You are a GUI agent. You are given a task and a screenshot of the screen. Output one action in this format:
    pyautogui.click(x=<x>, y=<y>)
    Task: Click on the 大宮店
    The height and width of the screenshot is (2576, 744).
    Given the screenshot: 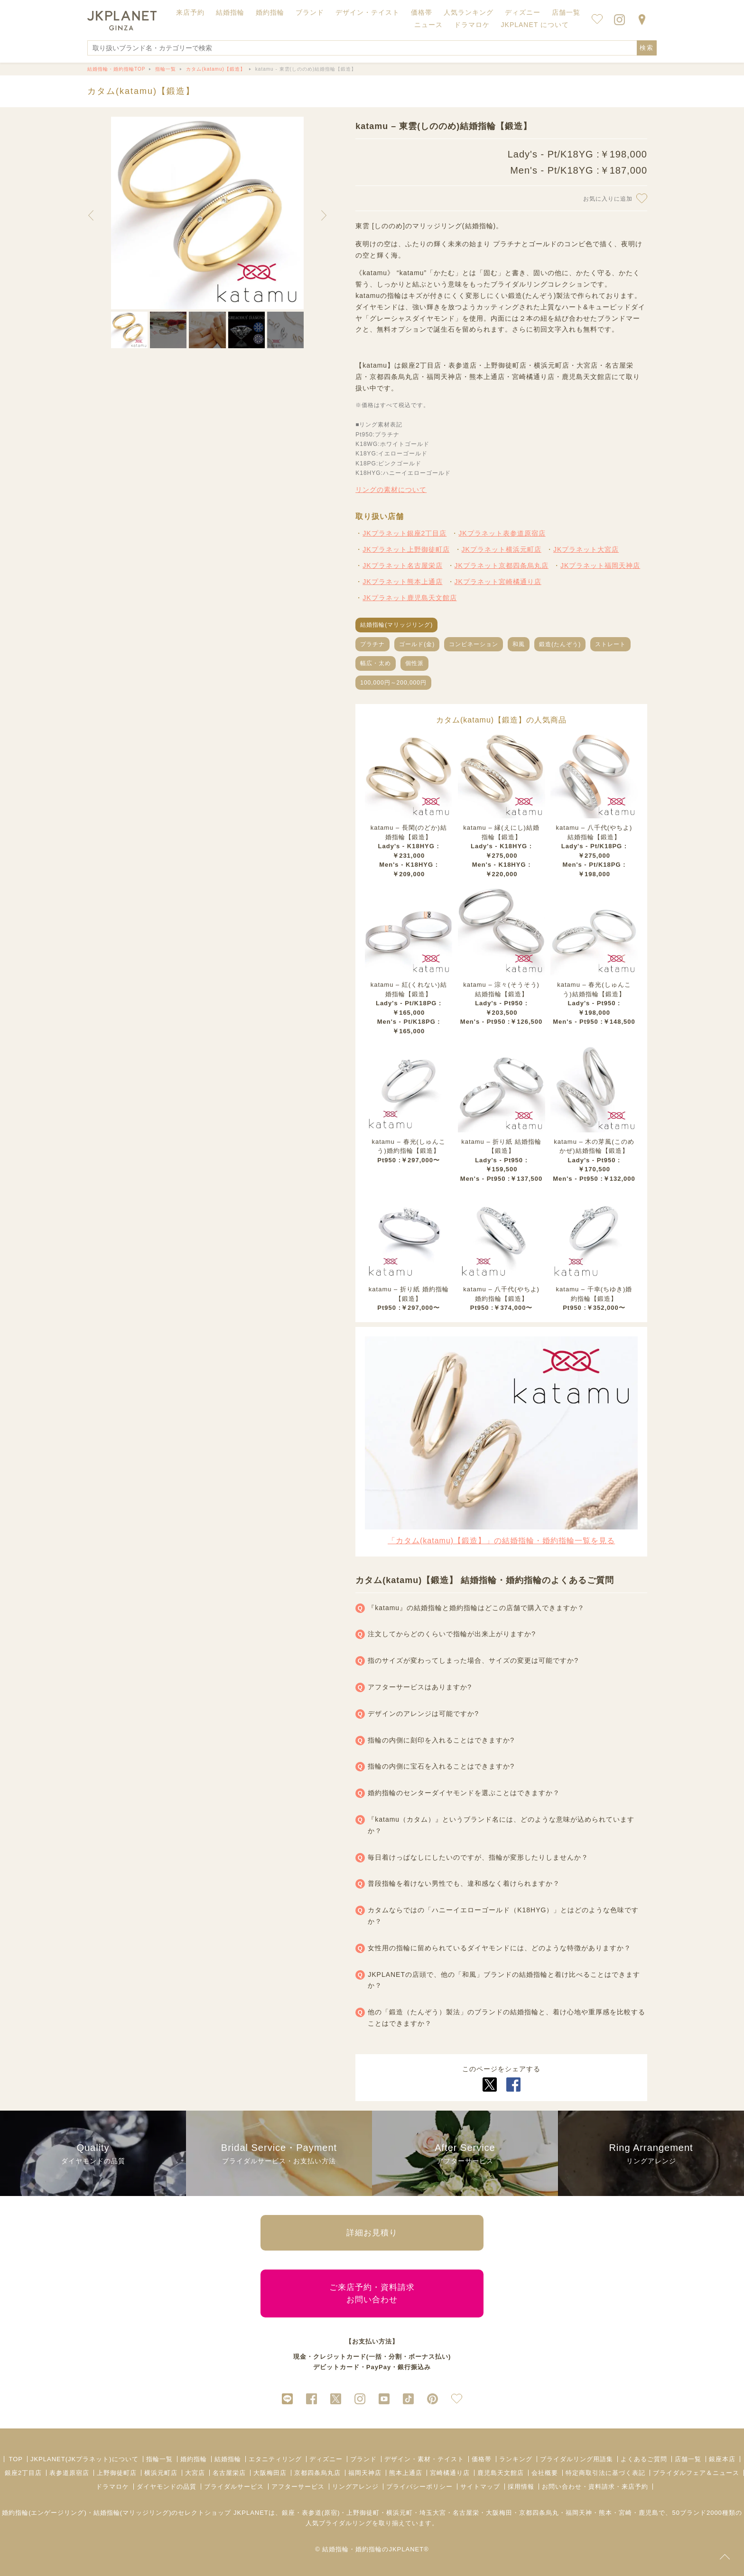 What is the action you would take?
    pyautogui.click(x=195, y=2472)
    